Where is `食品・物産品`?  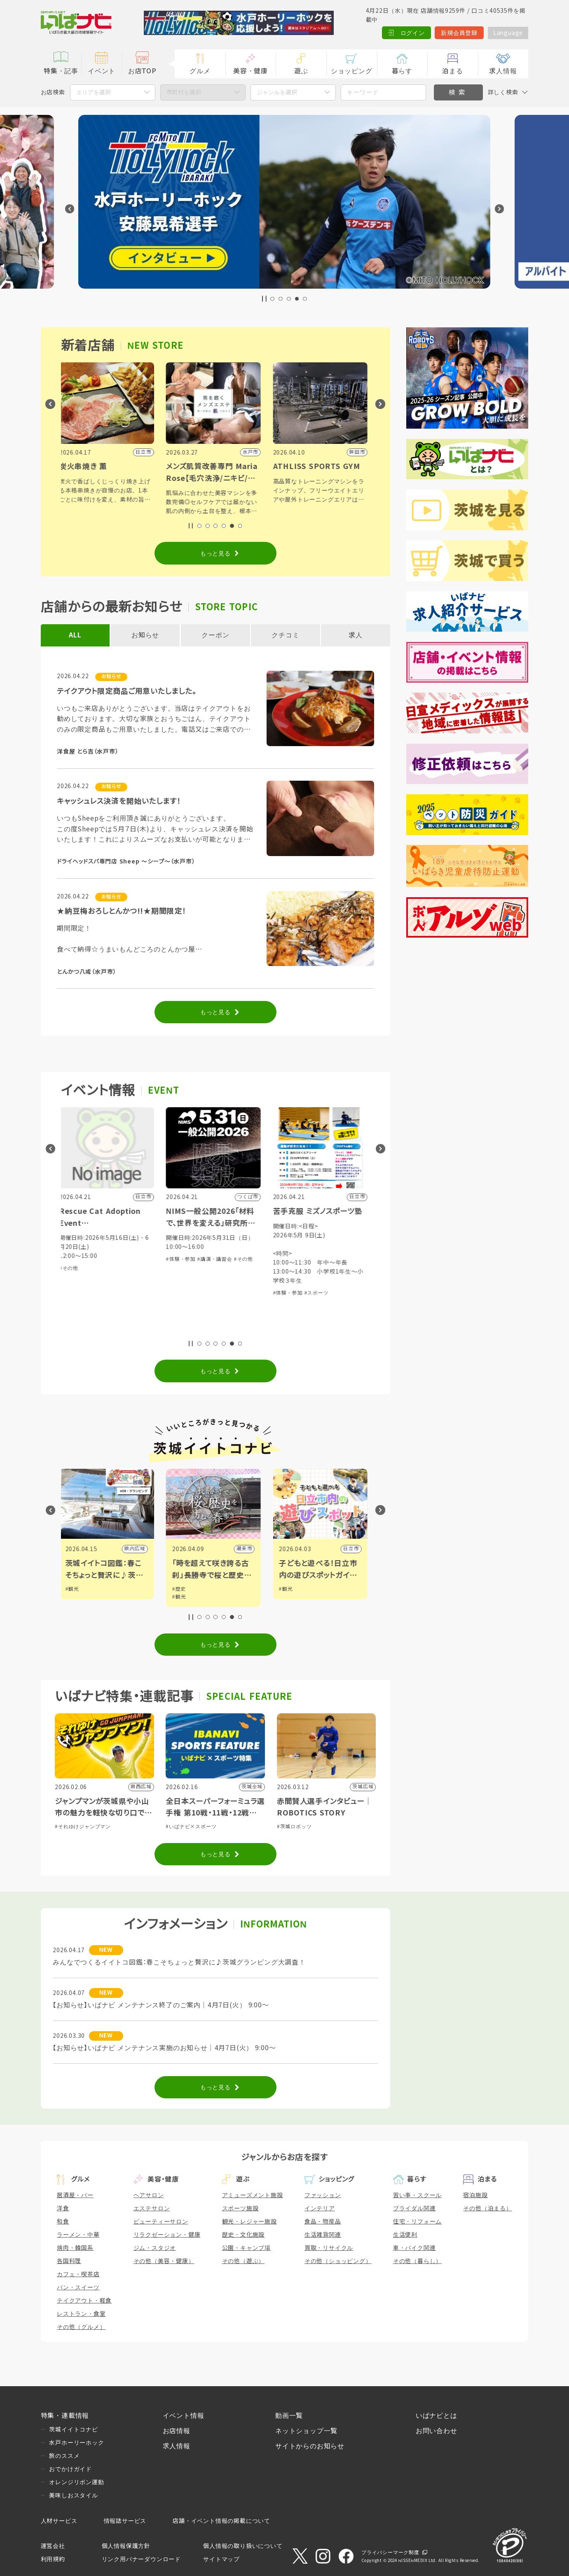
食品・物産品 is located at coordinates (322, 2221).